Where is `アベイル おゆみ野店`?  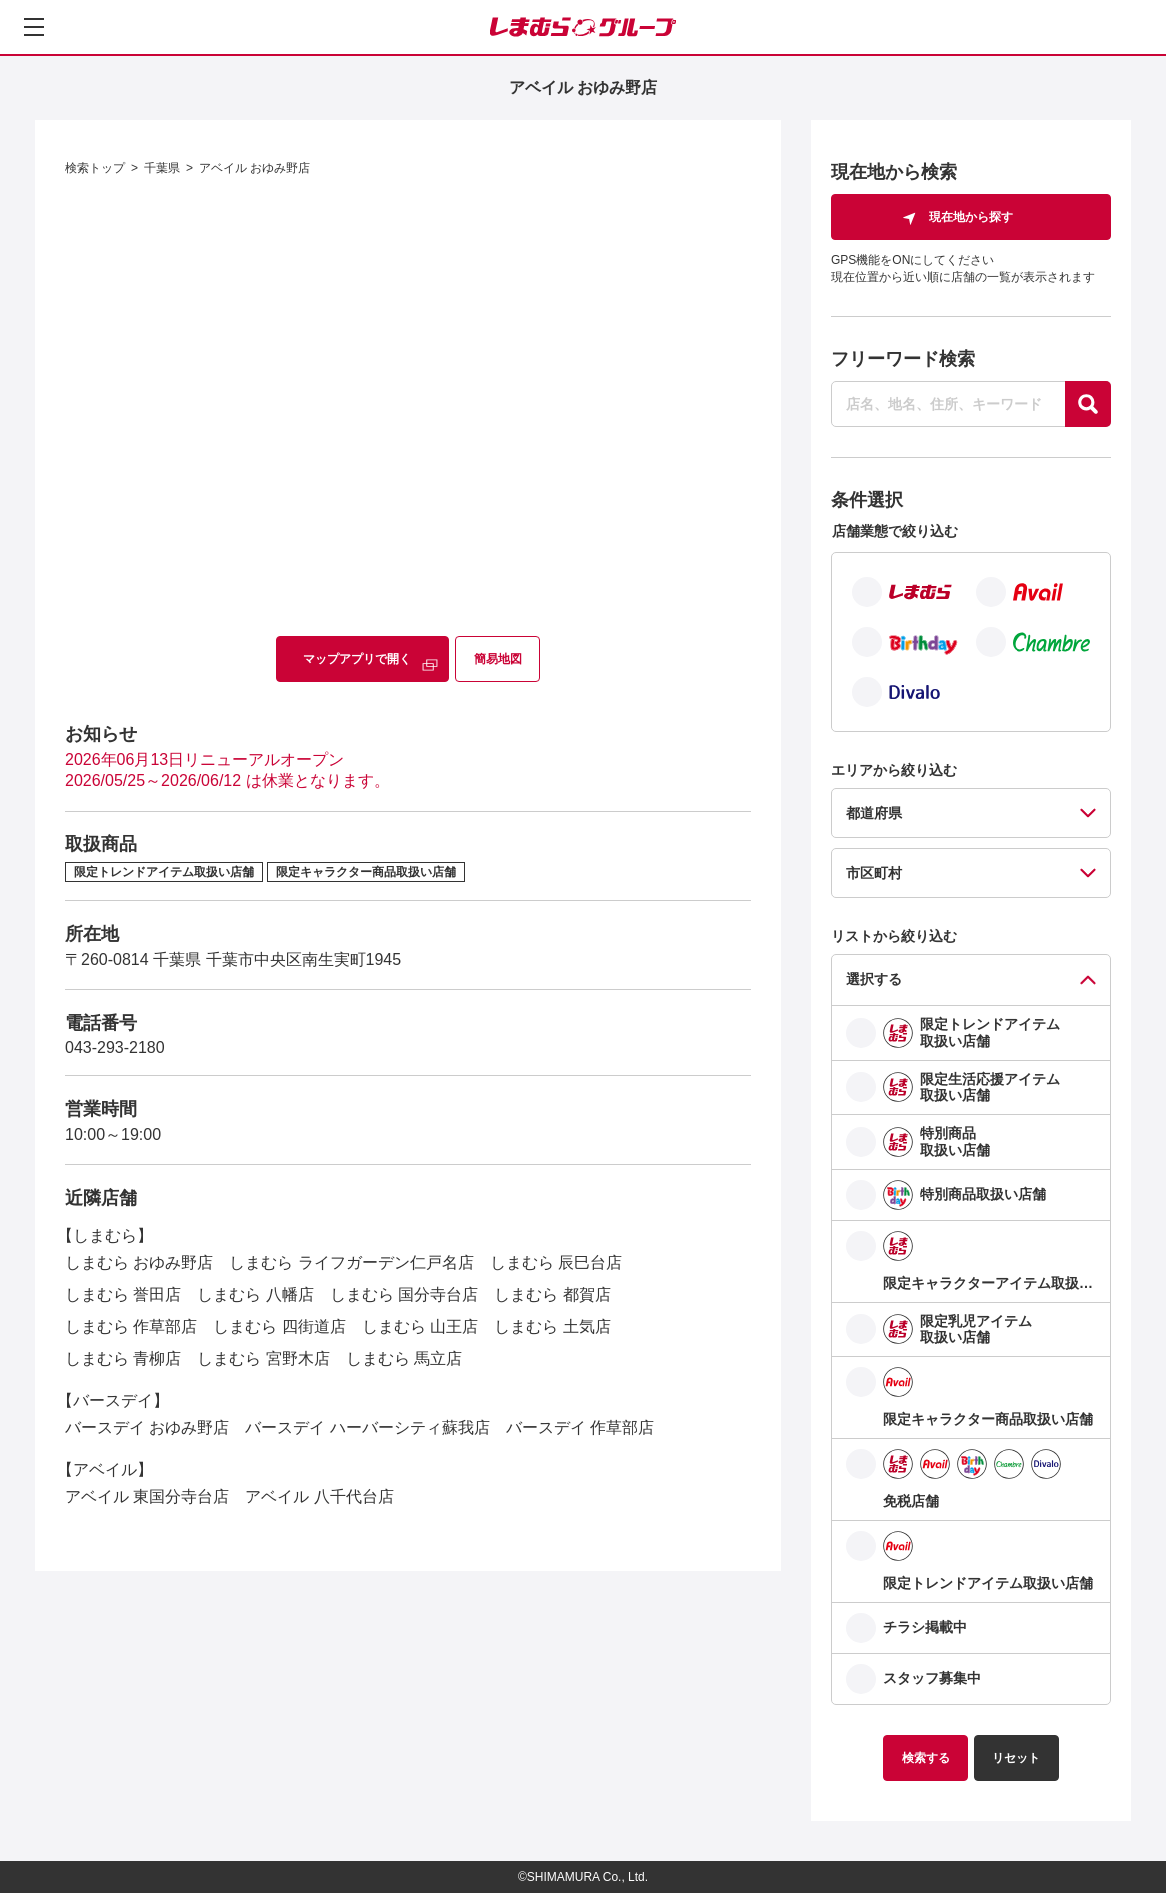
アベイル おゆみ野店 is located at coordinates (254, 168).